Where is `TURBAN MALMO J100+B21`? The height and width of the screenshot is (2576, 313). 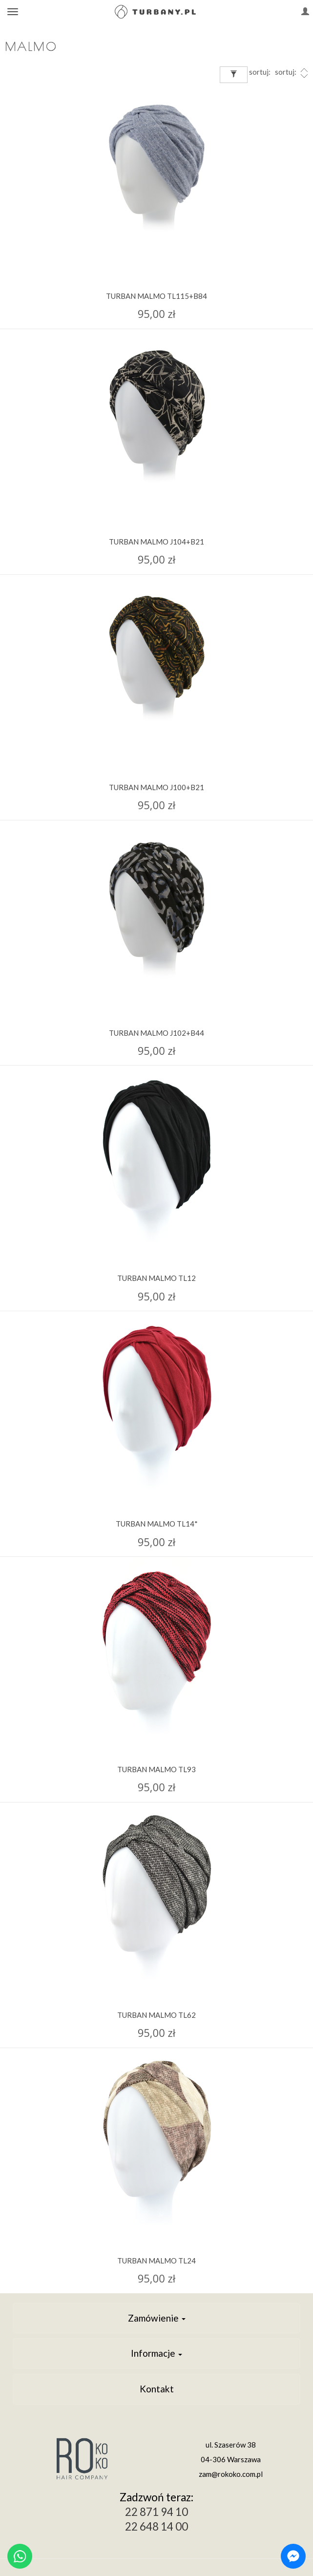 TURBAN MALMO J100+B21 is located at coordinates (156, 787).